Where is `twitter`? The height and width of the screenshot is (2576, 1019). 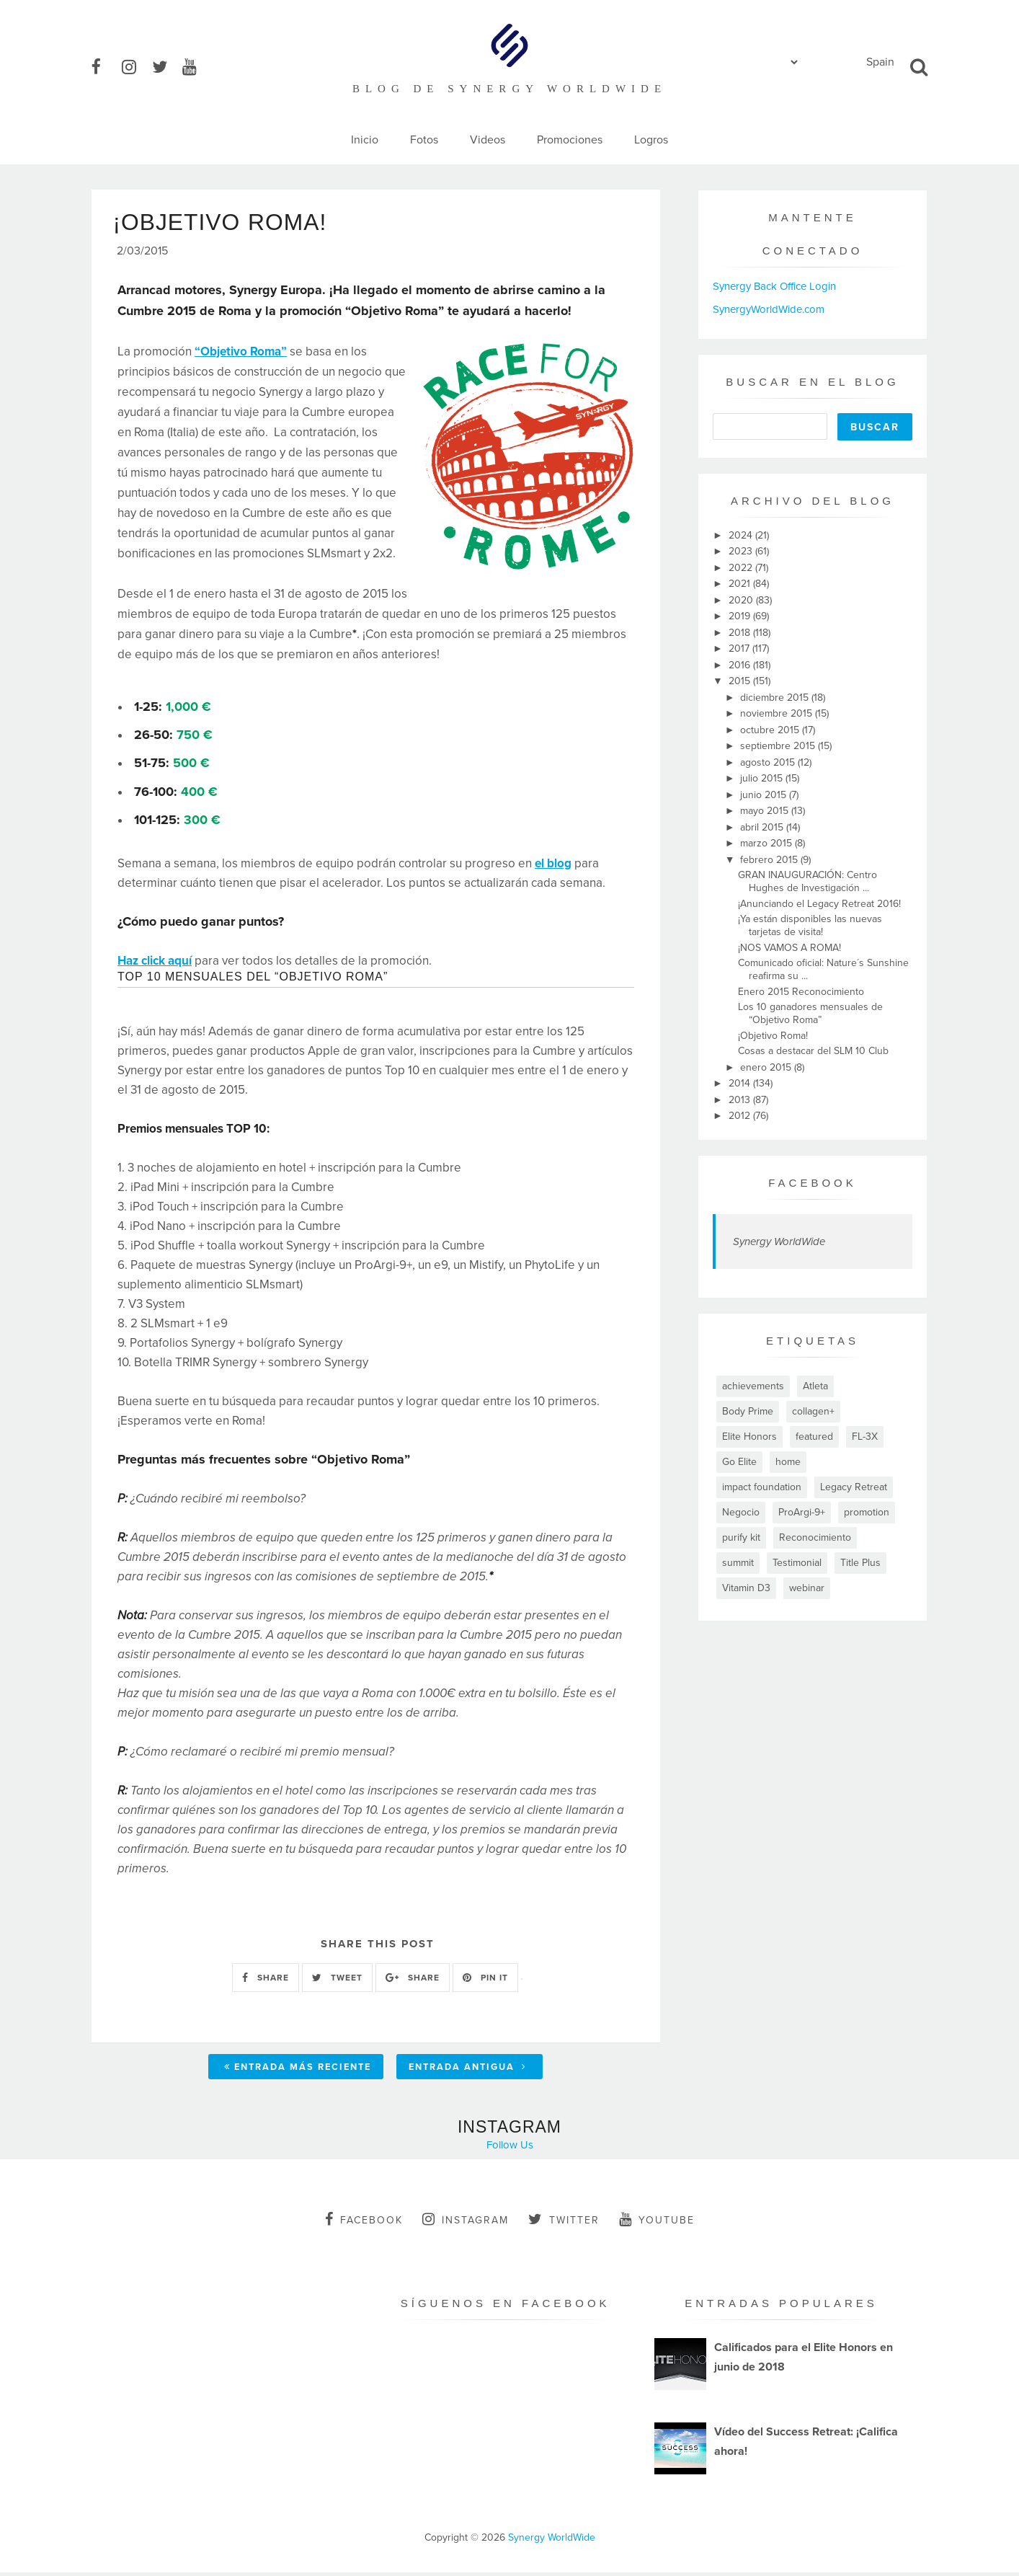 twitter is located at coordinates (564, 2223).